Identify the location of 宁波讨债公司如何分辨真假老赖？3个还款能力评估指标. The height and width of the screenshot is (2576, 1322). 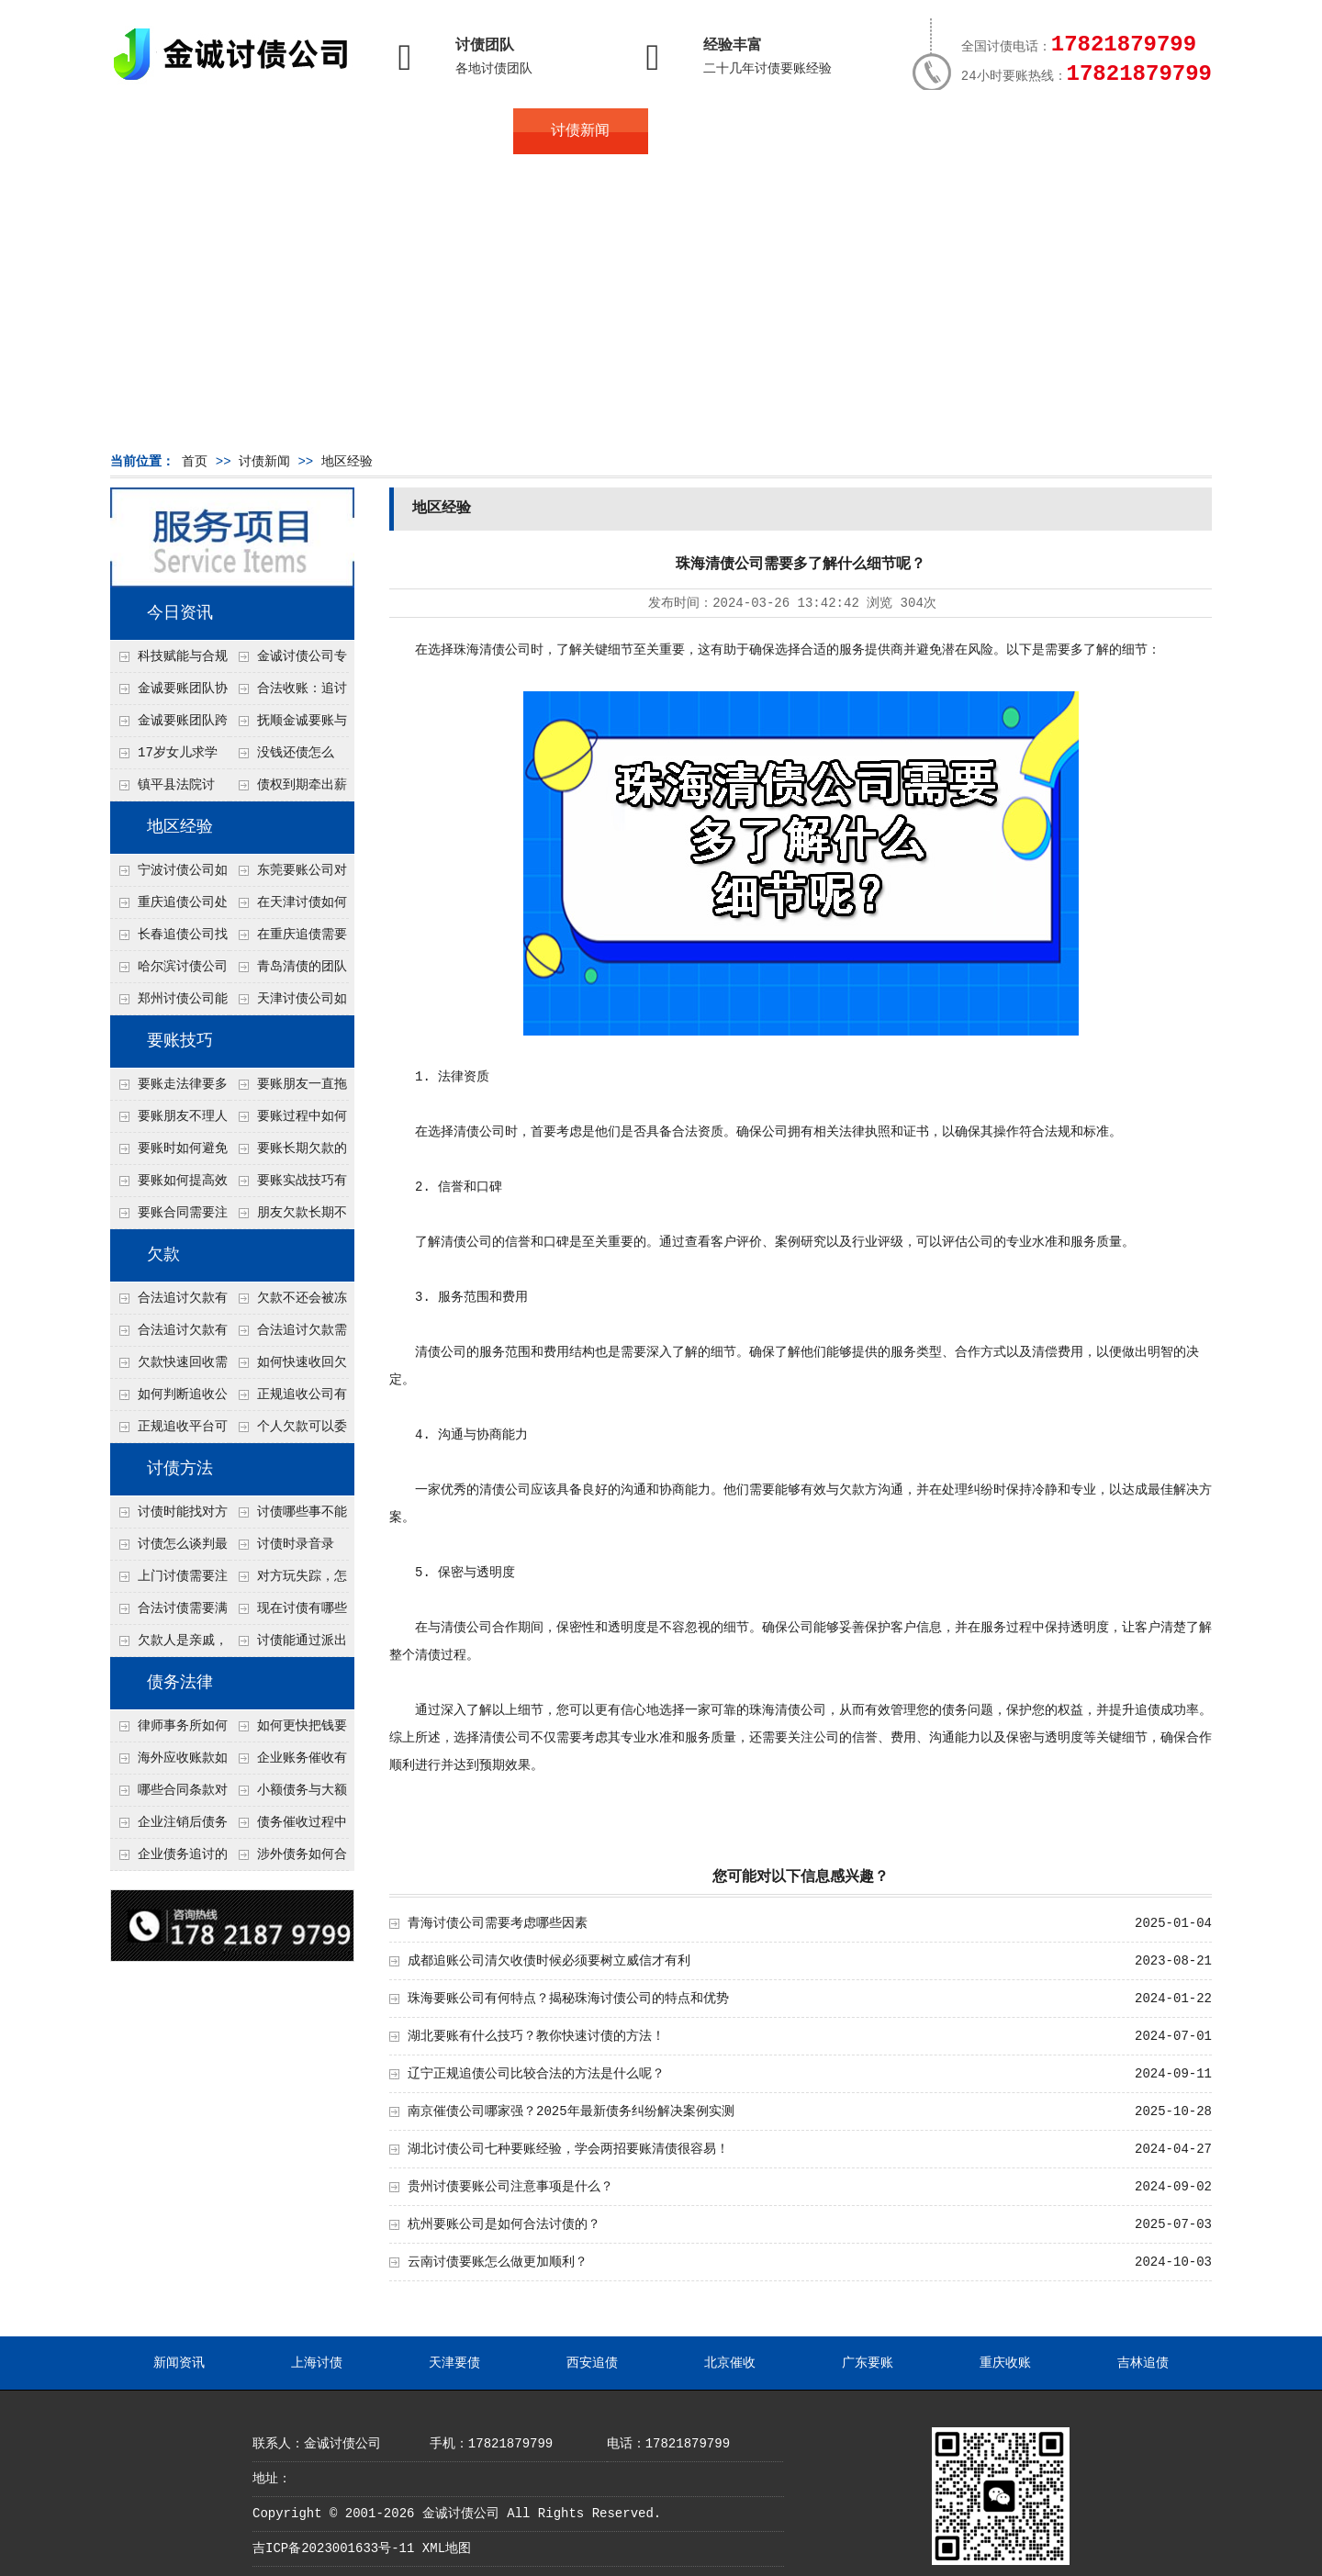
(169, 875).